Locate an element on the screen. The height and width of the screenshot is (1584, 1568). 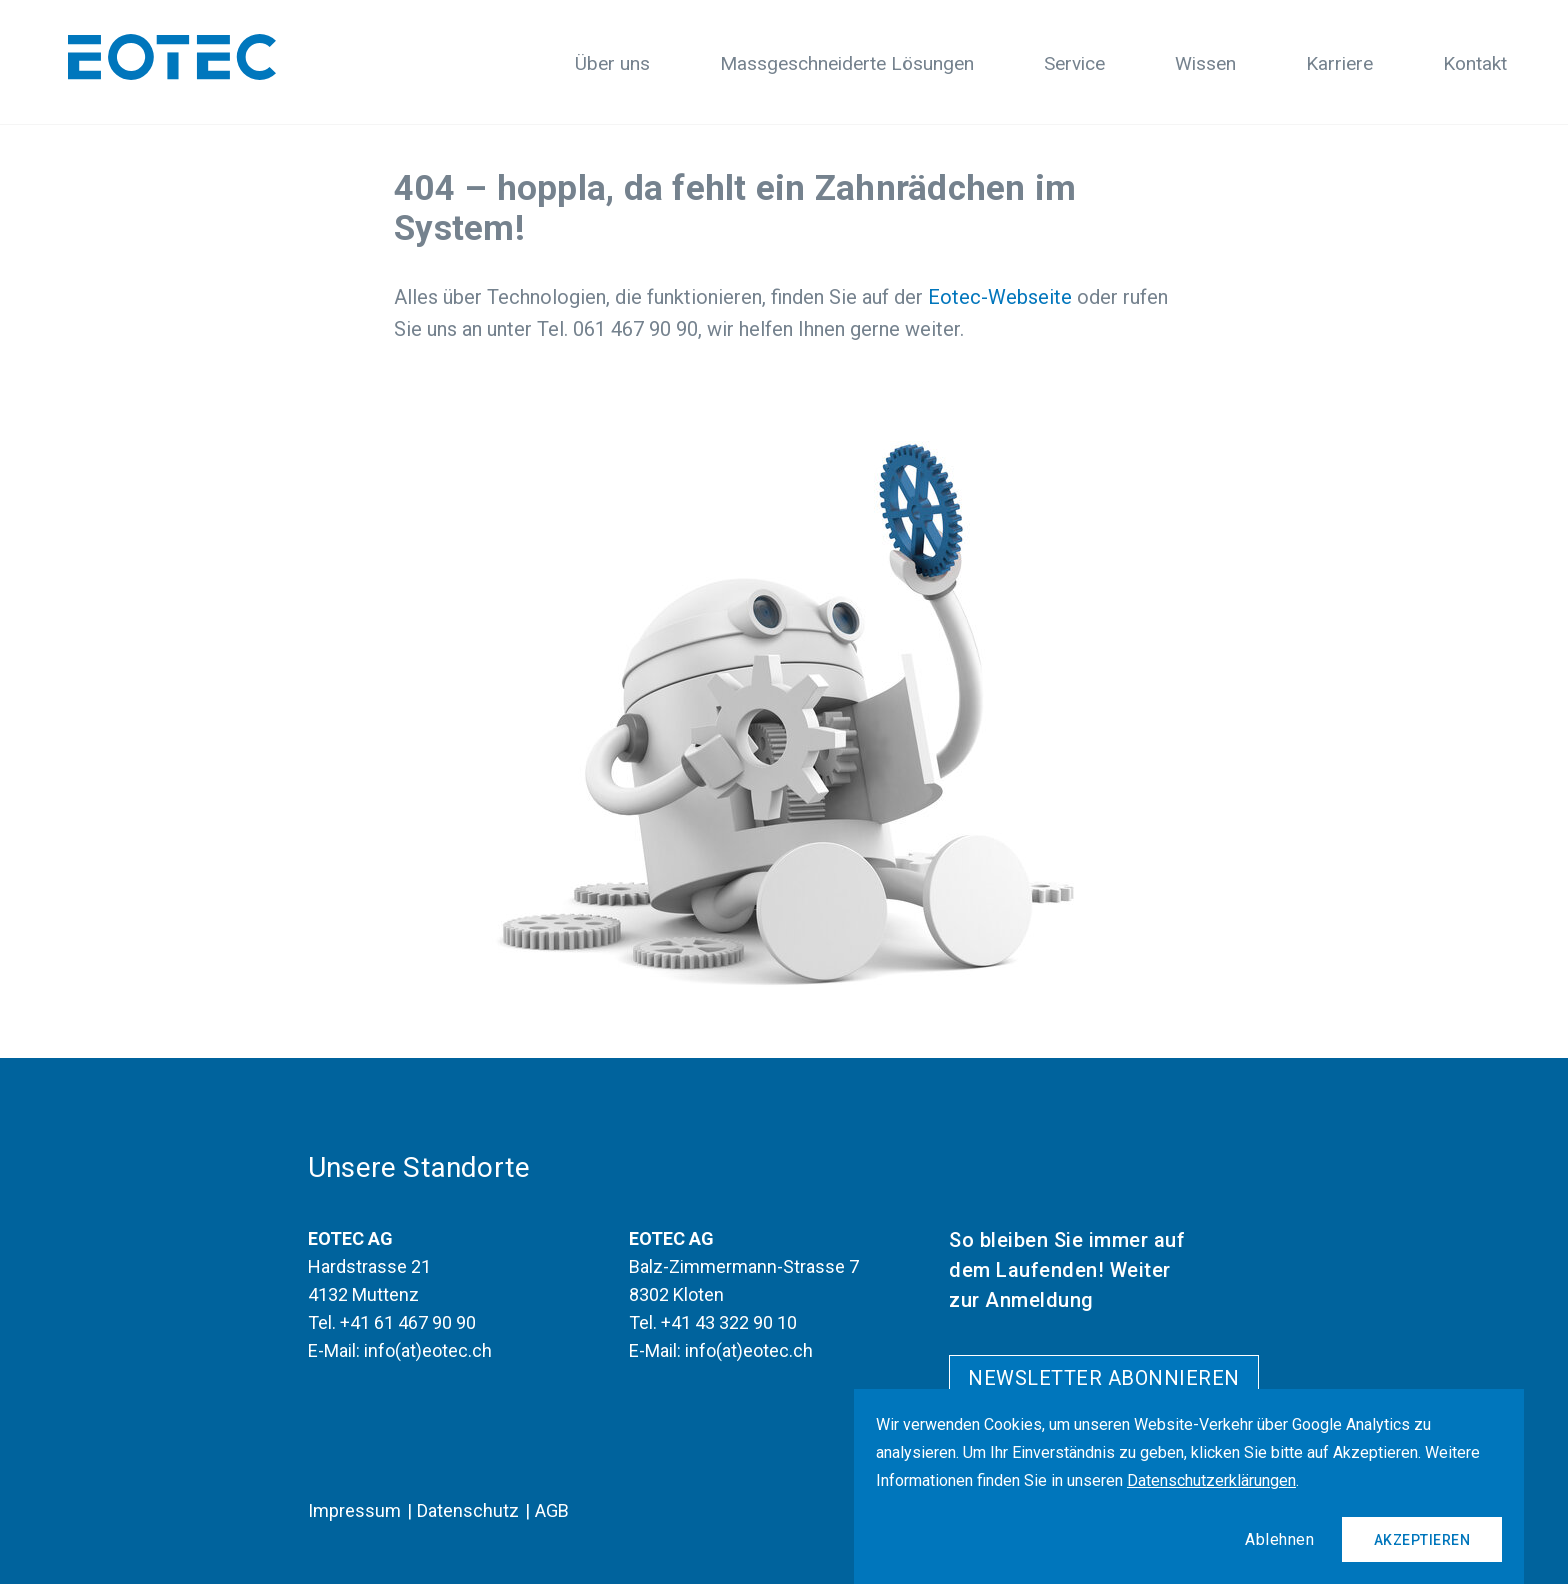
Kontakt is located at coordinates (1475, 63).